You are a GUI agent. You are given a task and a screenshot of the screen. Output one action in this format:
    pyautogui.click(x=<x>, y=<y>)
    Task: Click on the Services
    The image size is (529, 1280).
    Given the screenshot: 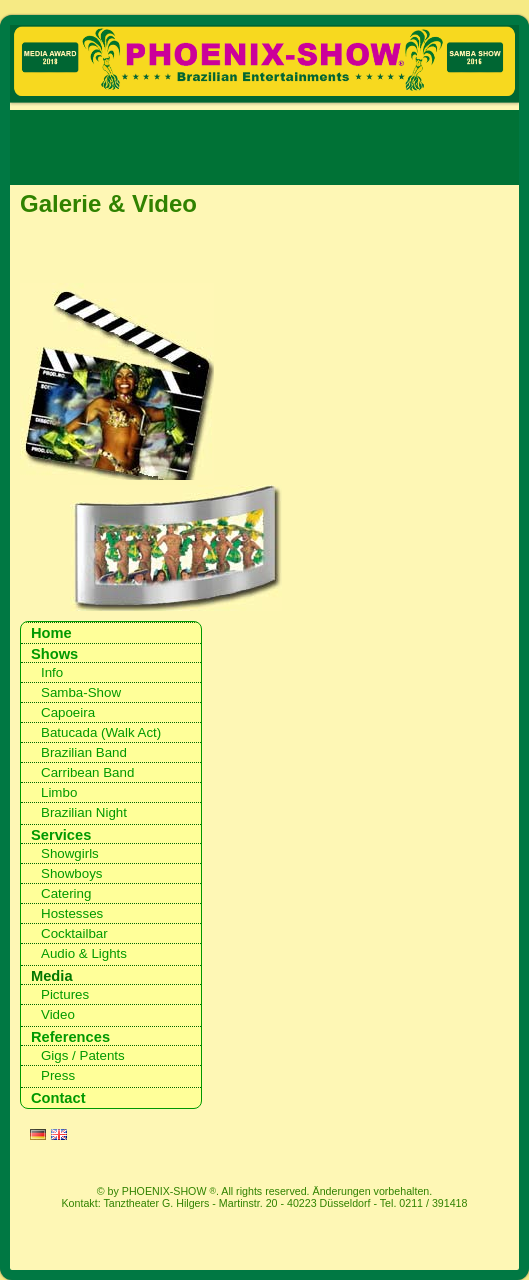 What is the action you would take?
    pyautogui.click(x=61, y=835)
    